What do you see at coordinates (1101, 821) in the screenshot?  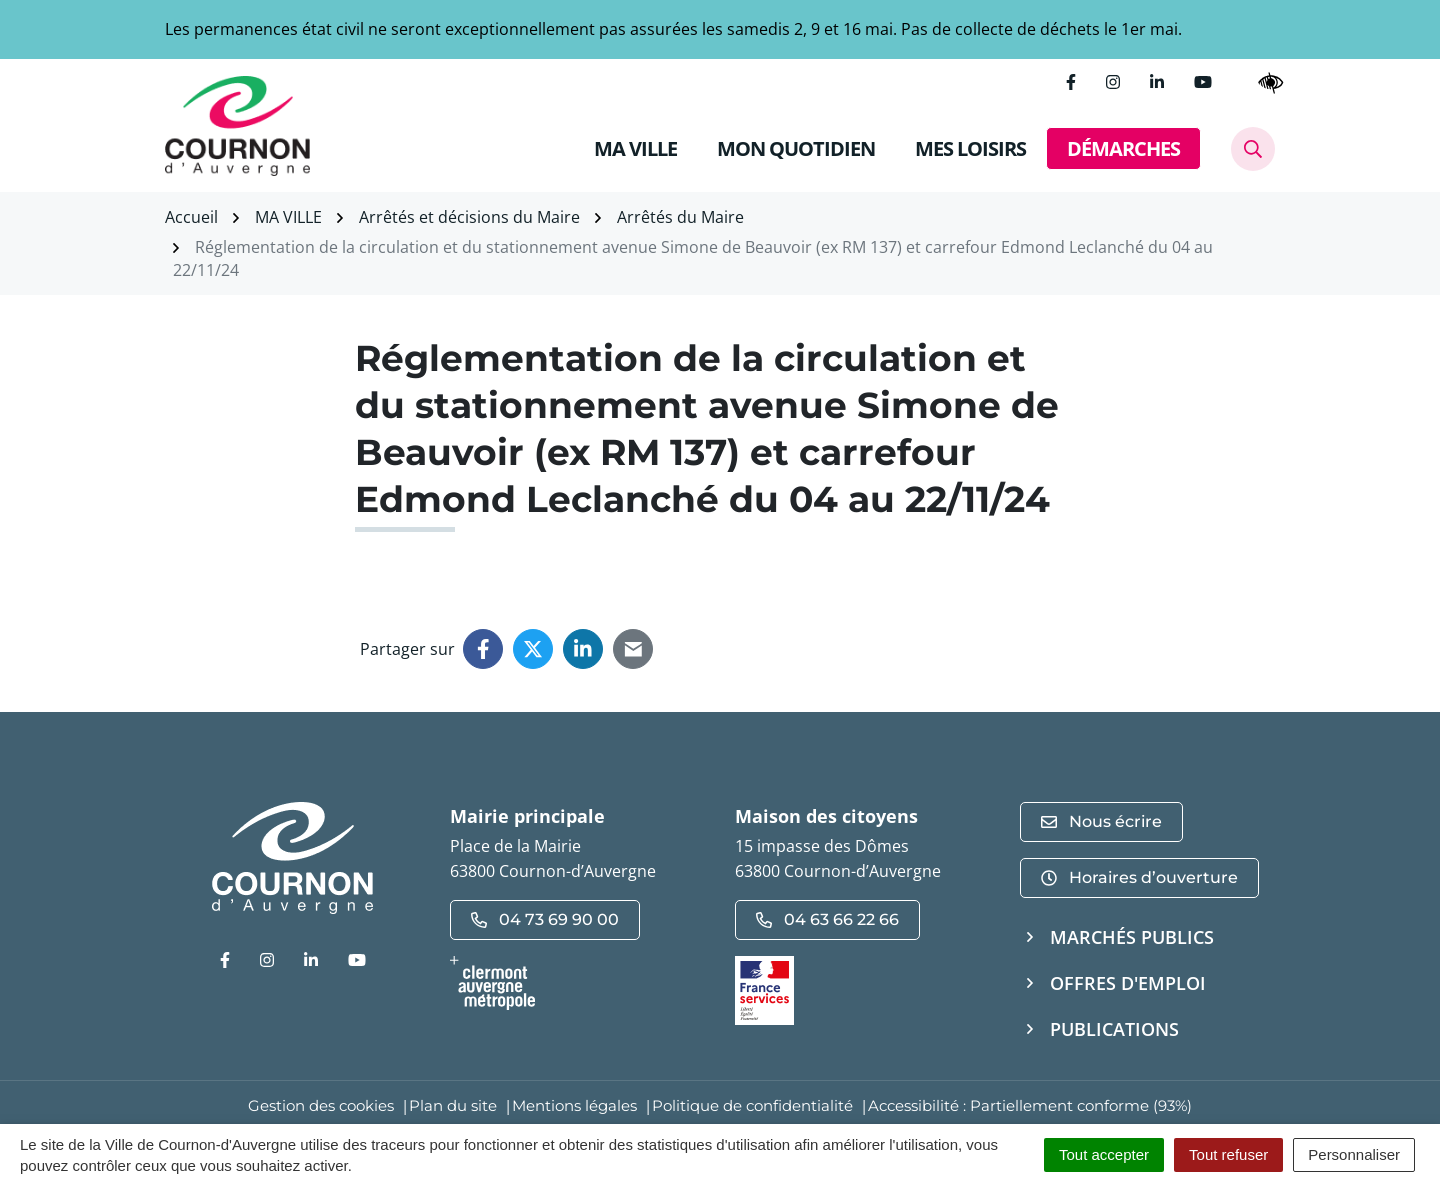 I see `Nous écrire` at bounding box center [1101, 821].